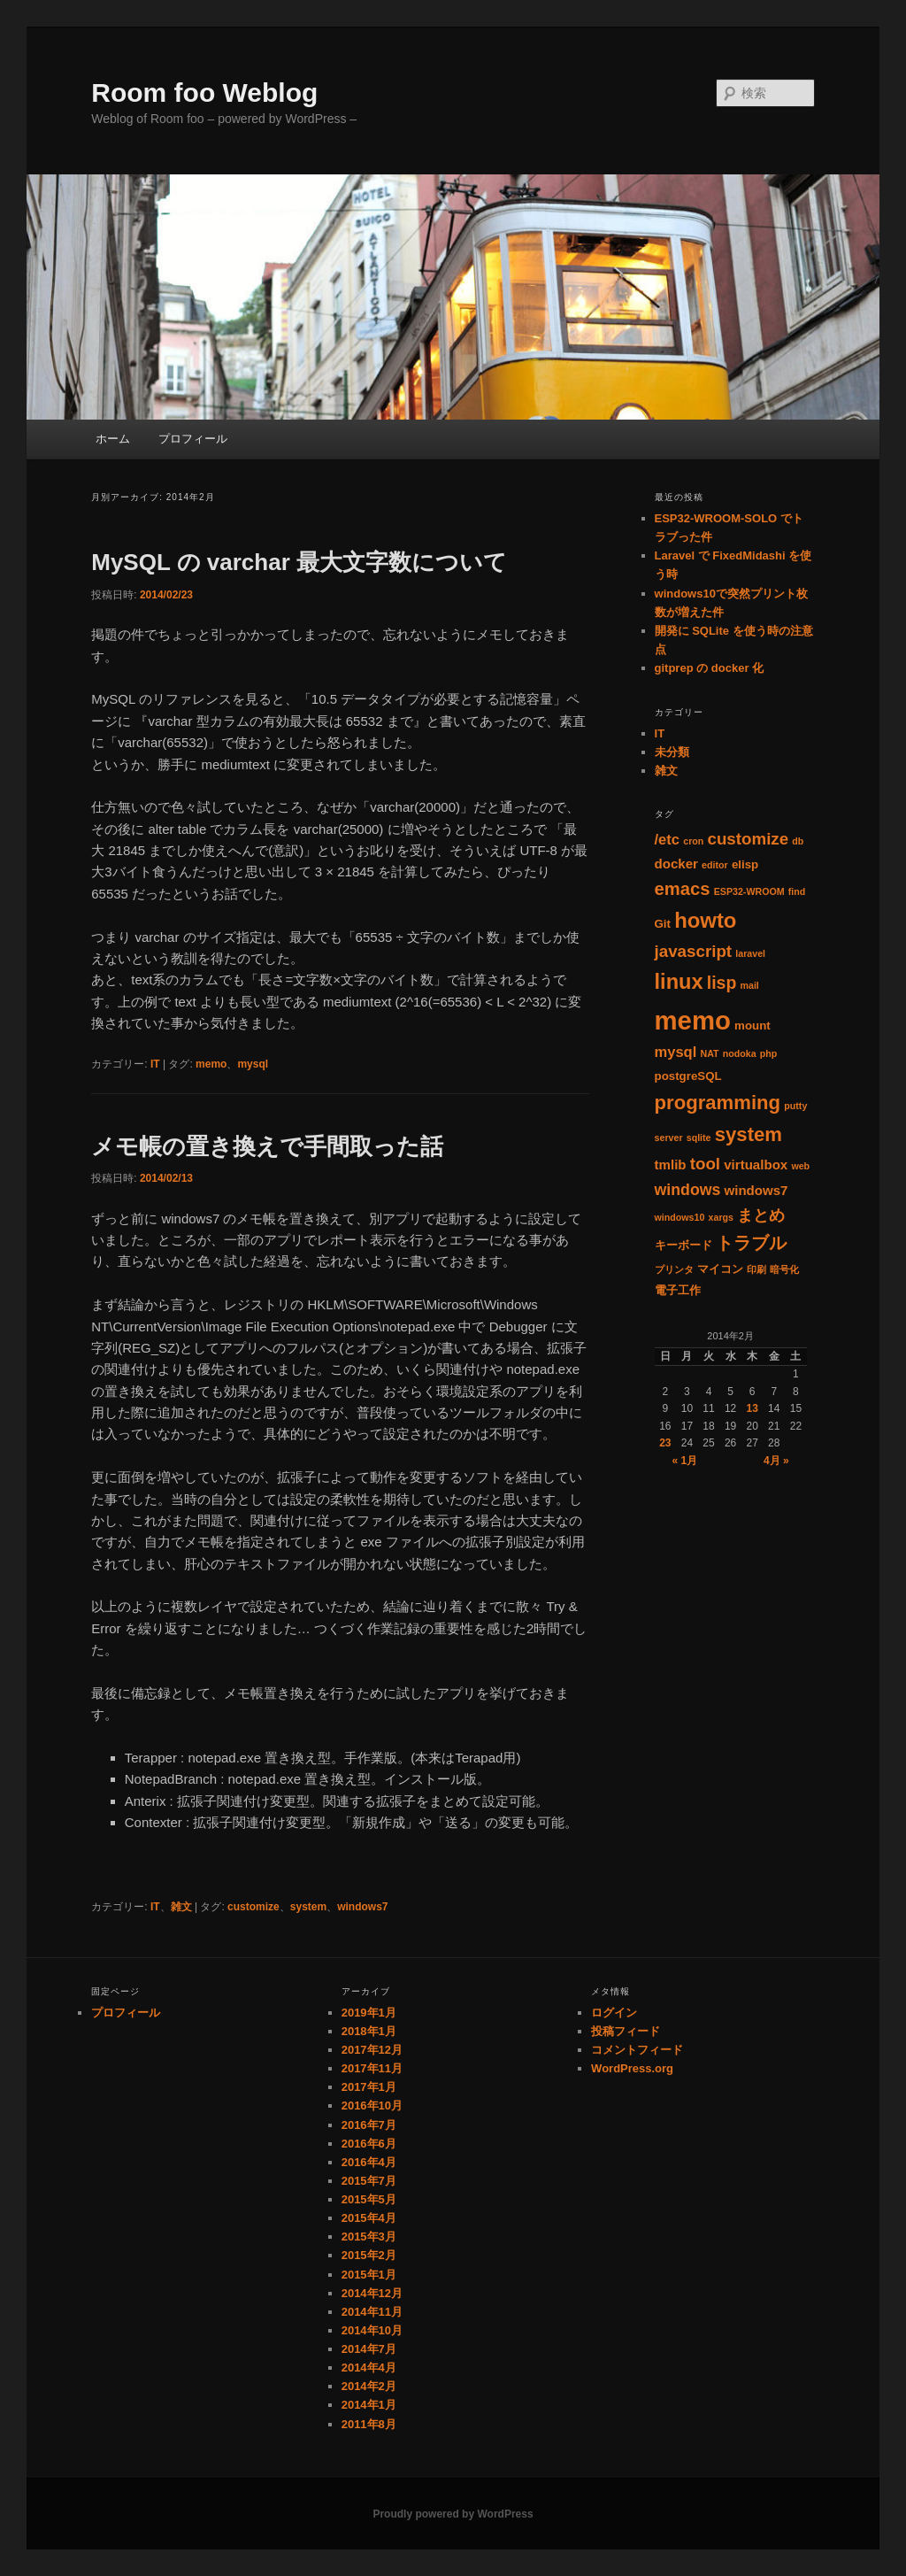 This screenshot has height=2576, width=906. I want to click on windows7 [windows7 (3個の項目)], so click(756, 1190).